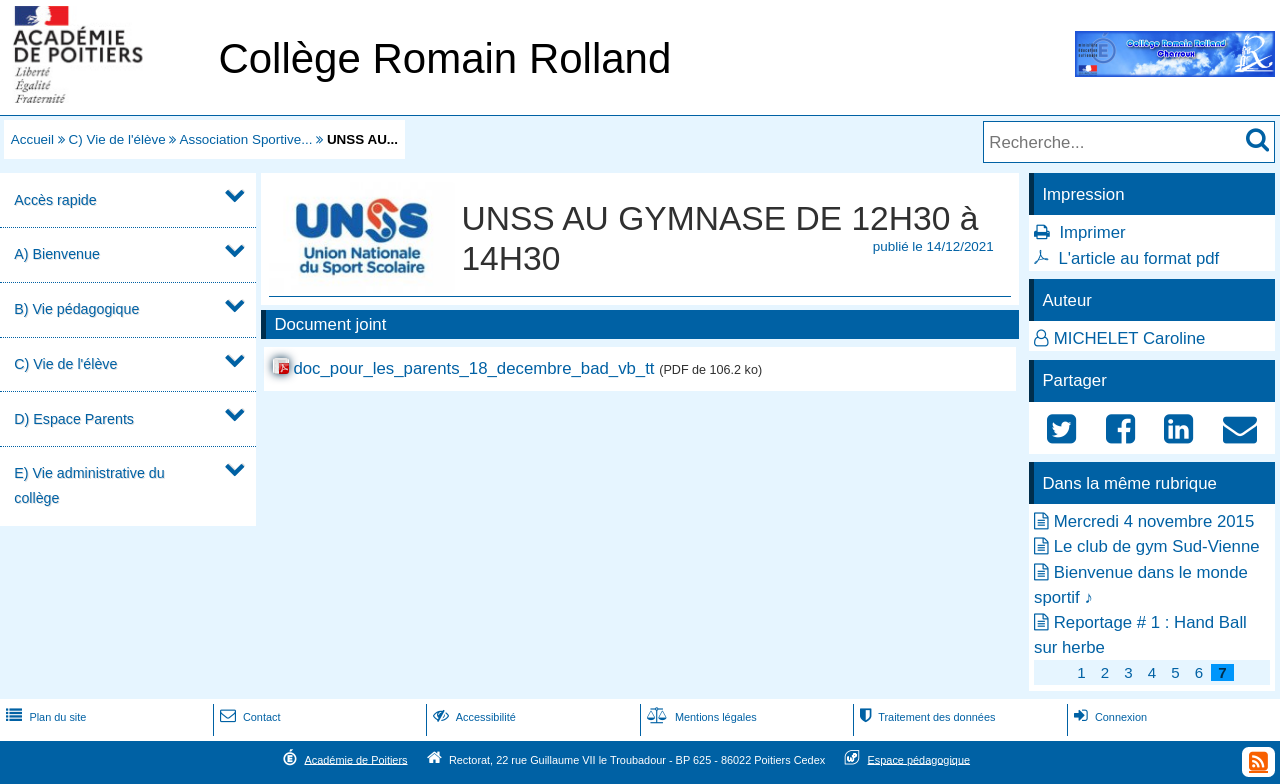 This screenshot has width=1280, height=784. Describe the element at coordinates (919, 759) in the screenshot. I see `Espace pédagogique` at that location.